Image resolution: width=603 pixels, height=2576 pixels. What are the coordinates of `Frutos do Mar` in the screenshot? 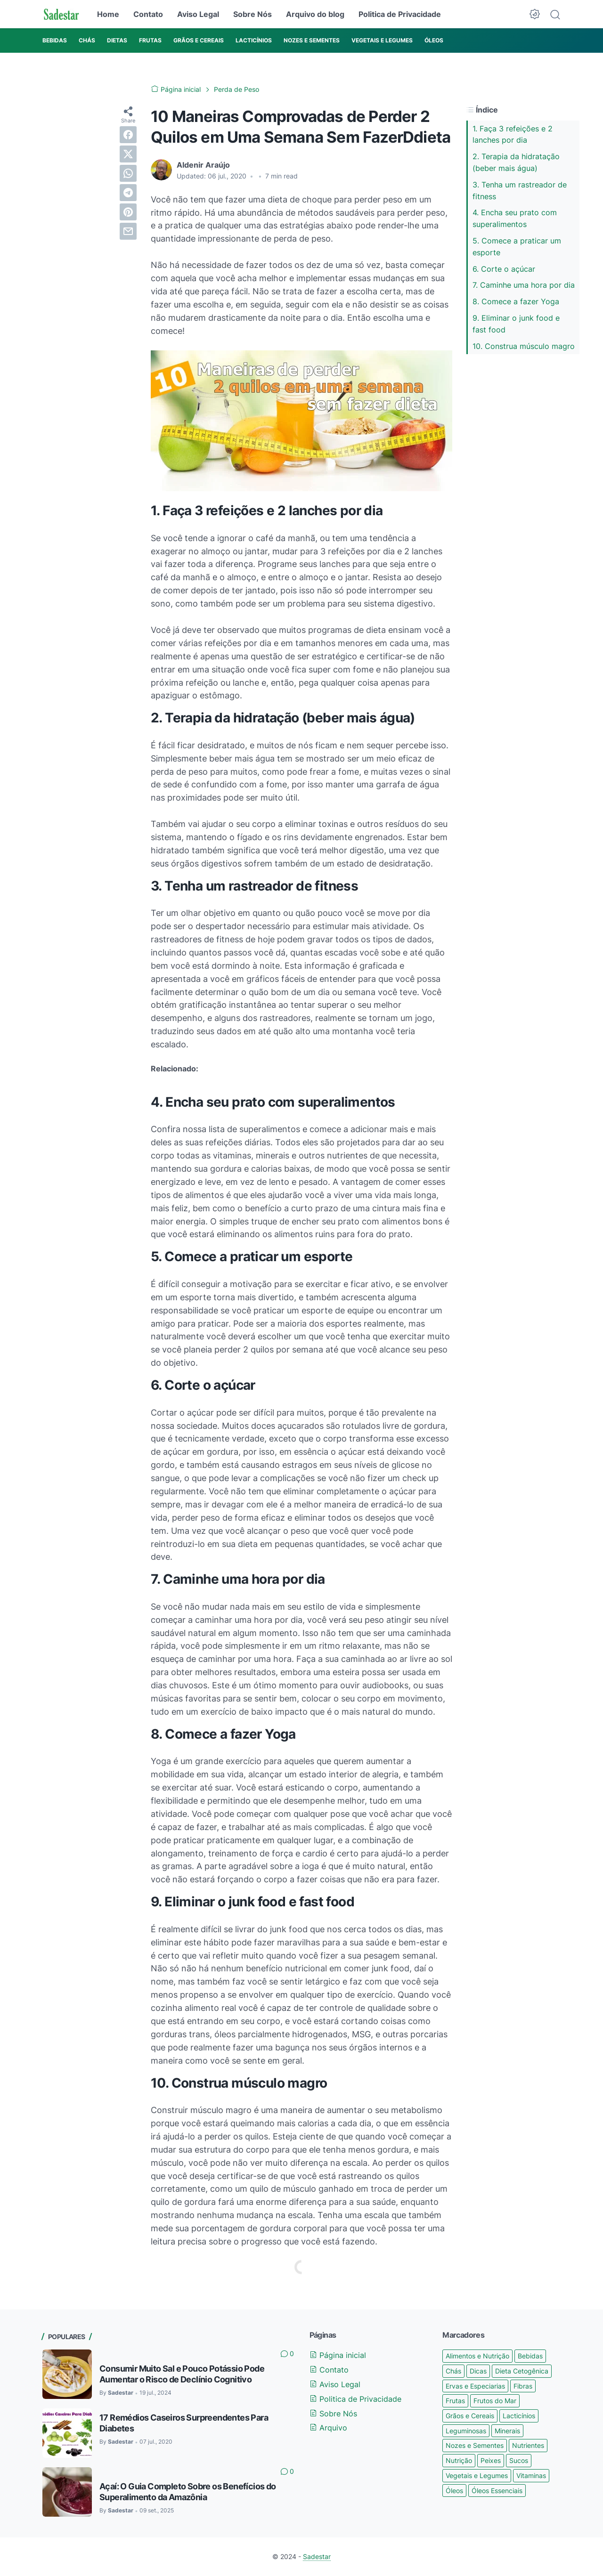 It's located at (494, 2401).